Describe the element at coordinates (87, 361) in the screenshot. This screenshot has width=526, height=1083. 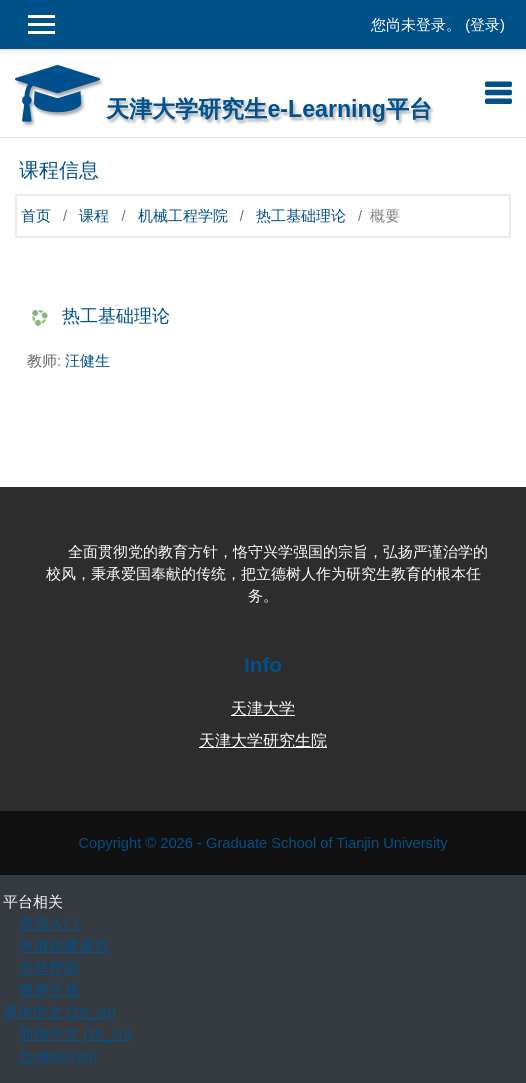
I see `汪健生` at that location.